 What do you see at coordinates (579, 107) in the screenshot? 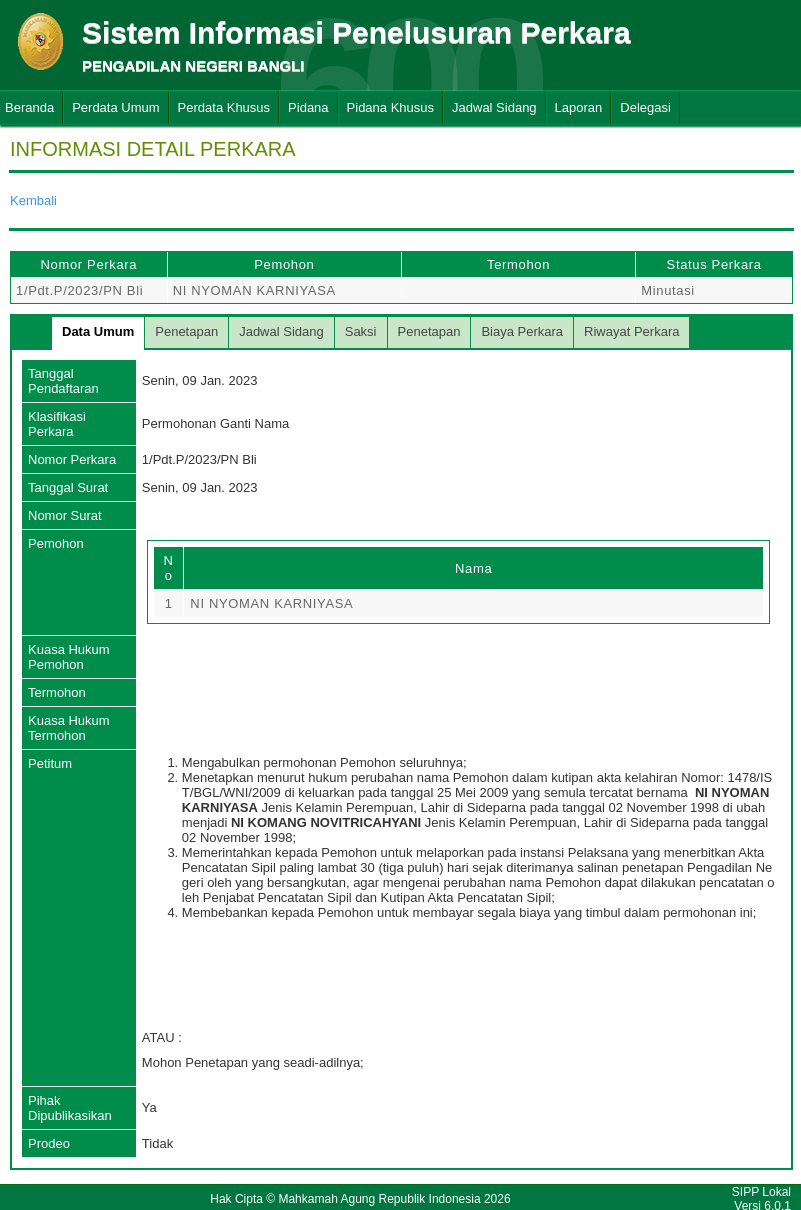
I see `Laporan` at bounding box center [579, 107].